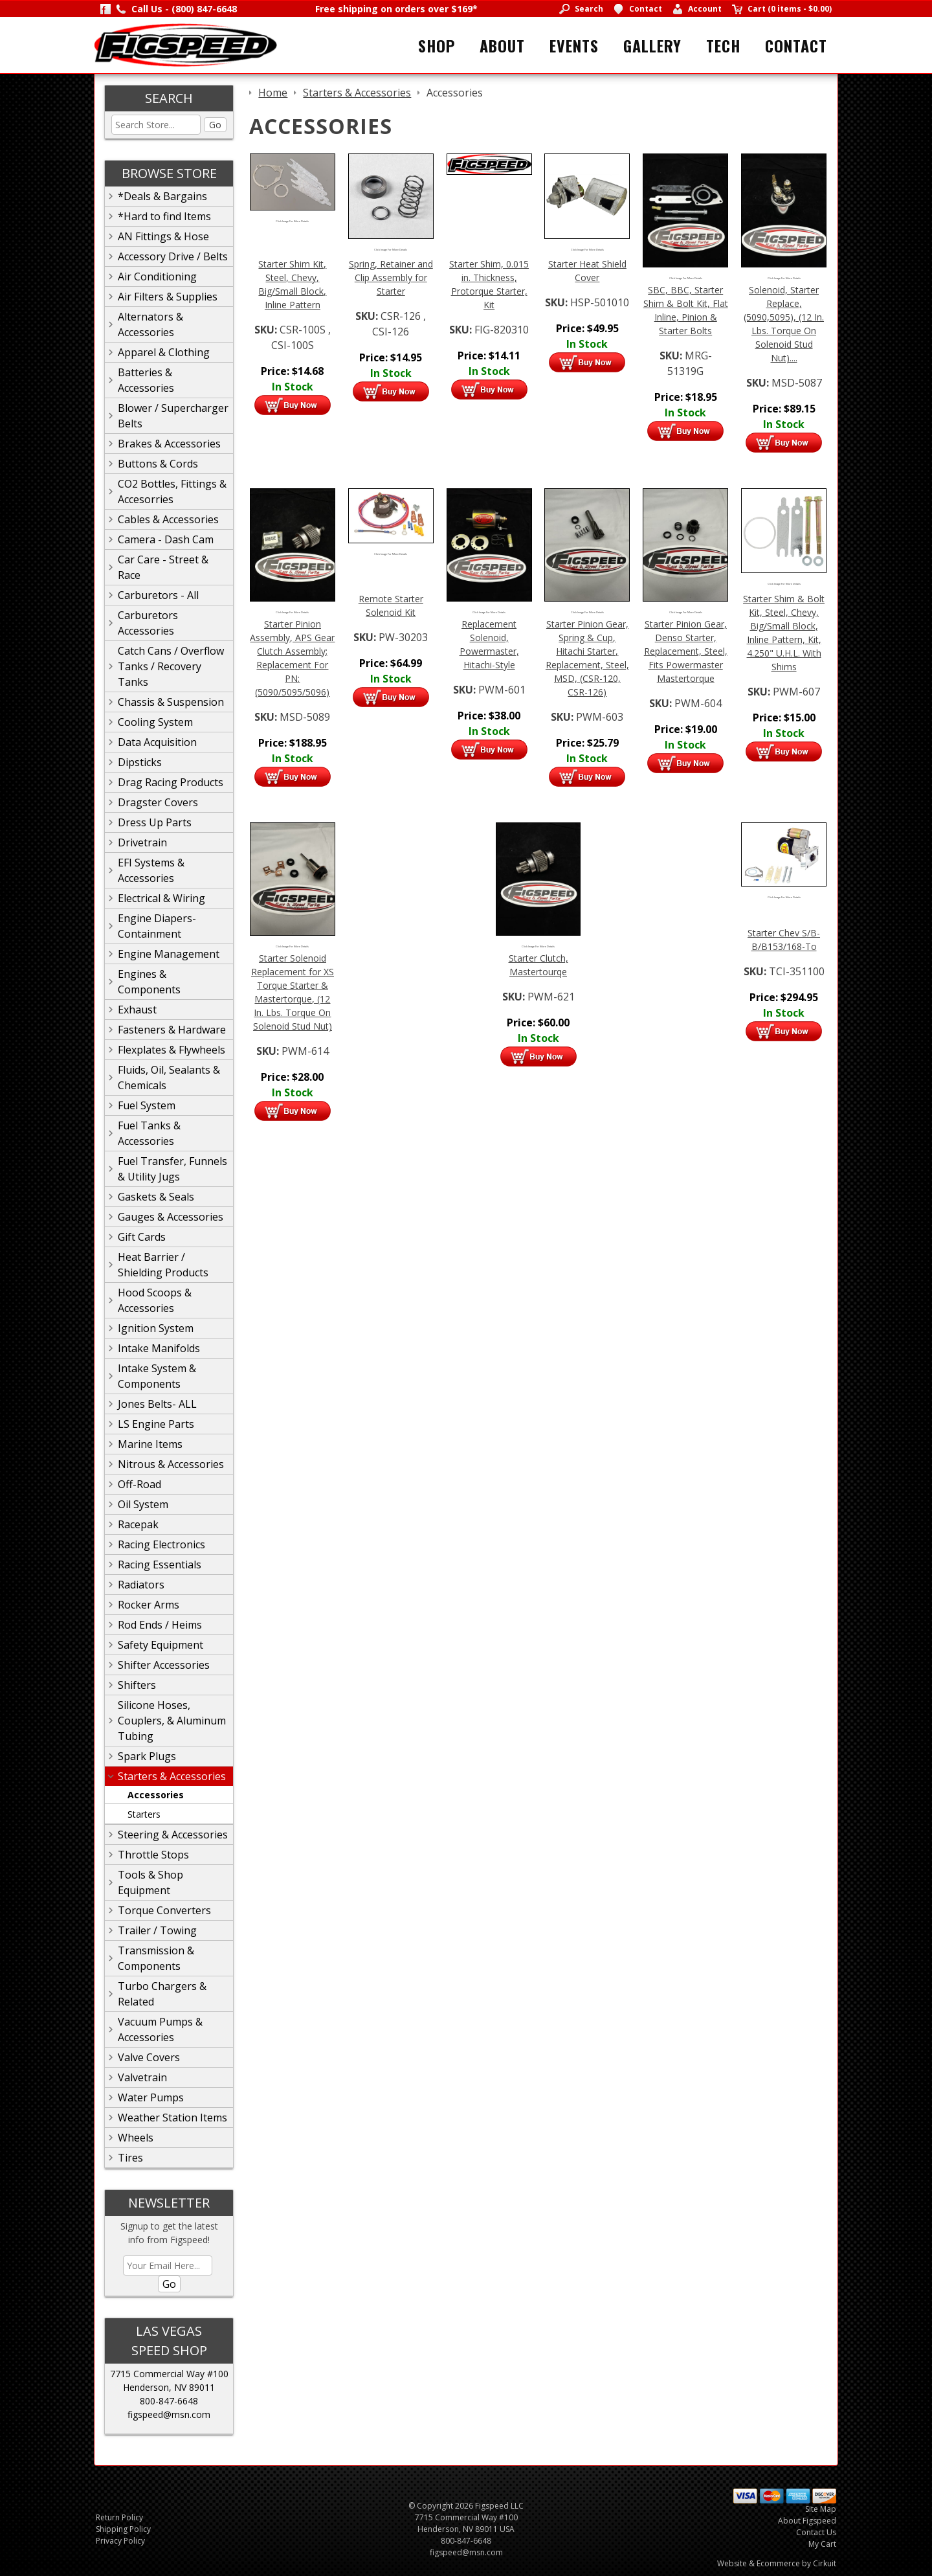  What do you see at coordinates (157, 926) in the screenshot?
I see `Engine Diapers-Containment` at bounding box center [157, 926].